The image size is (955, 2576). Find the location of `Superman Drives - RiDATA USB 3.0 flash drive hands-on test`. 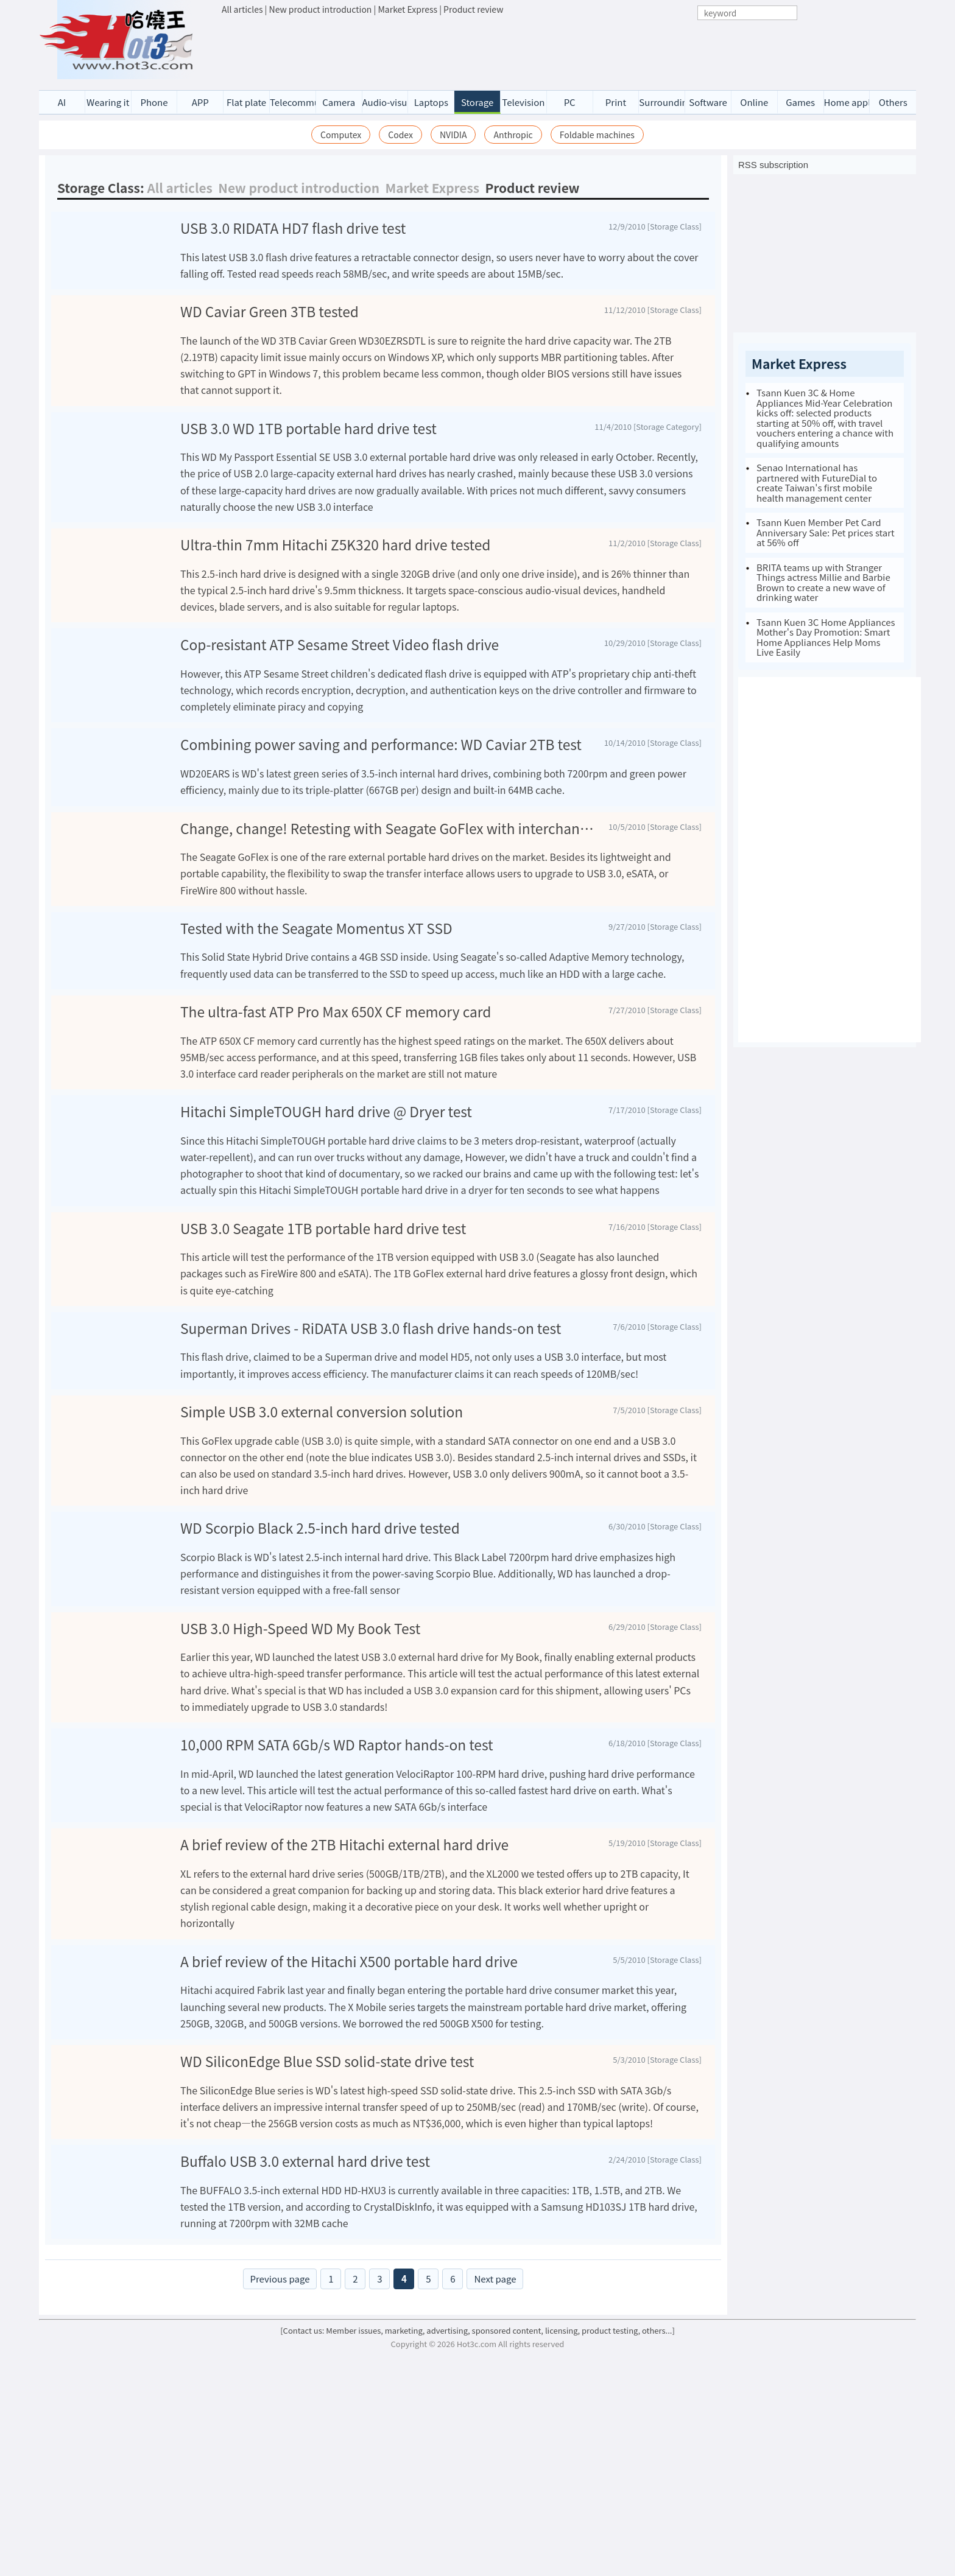

Superman Drives - RiDATA USB 3.0 flash drive hands-on test is located at coordinates (370, 1469).